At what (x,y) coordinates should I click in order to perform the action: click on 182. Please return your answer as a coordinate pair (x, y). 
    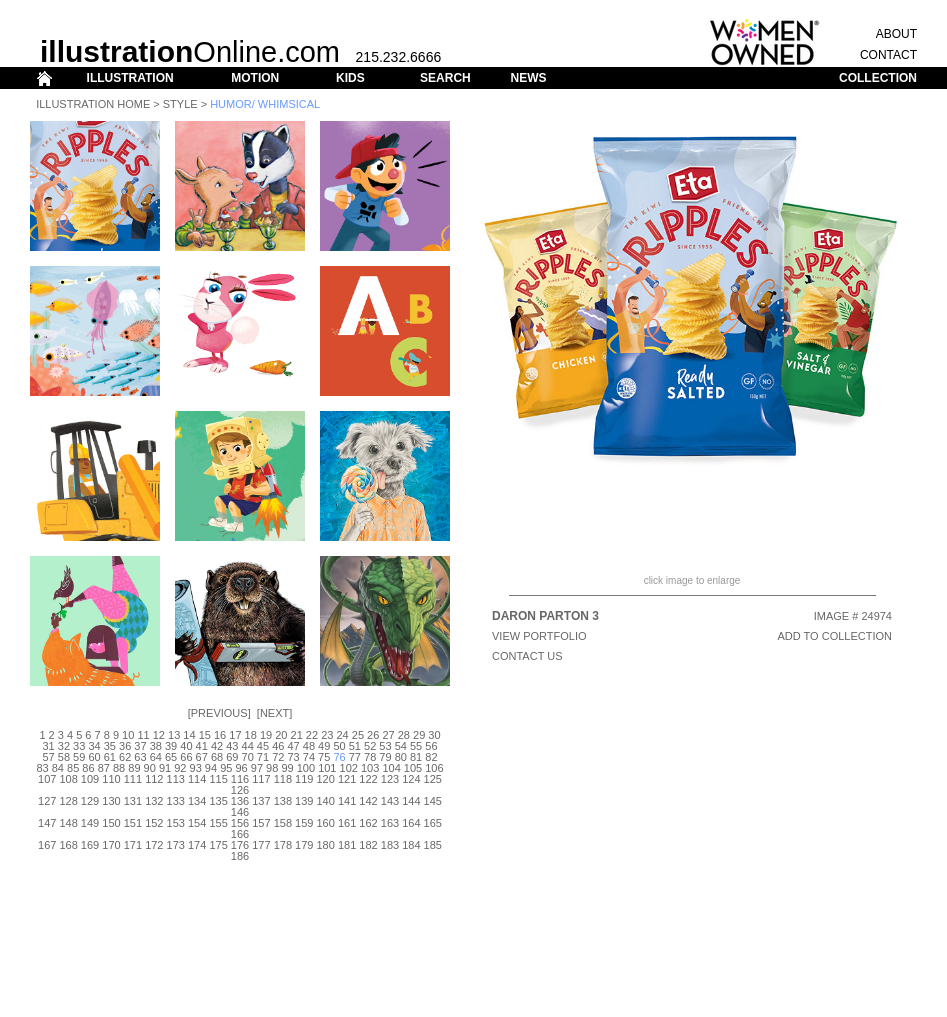
    Looking at the image, I should click on (368, 845).